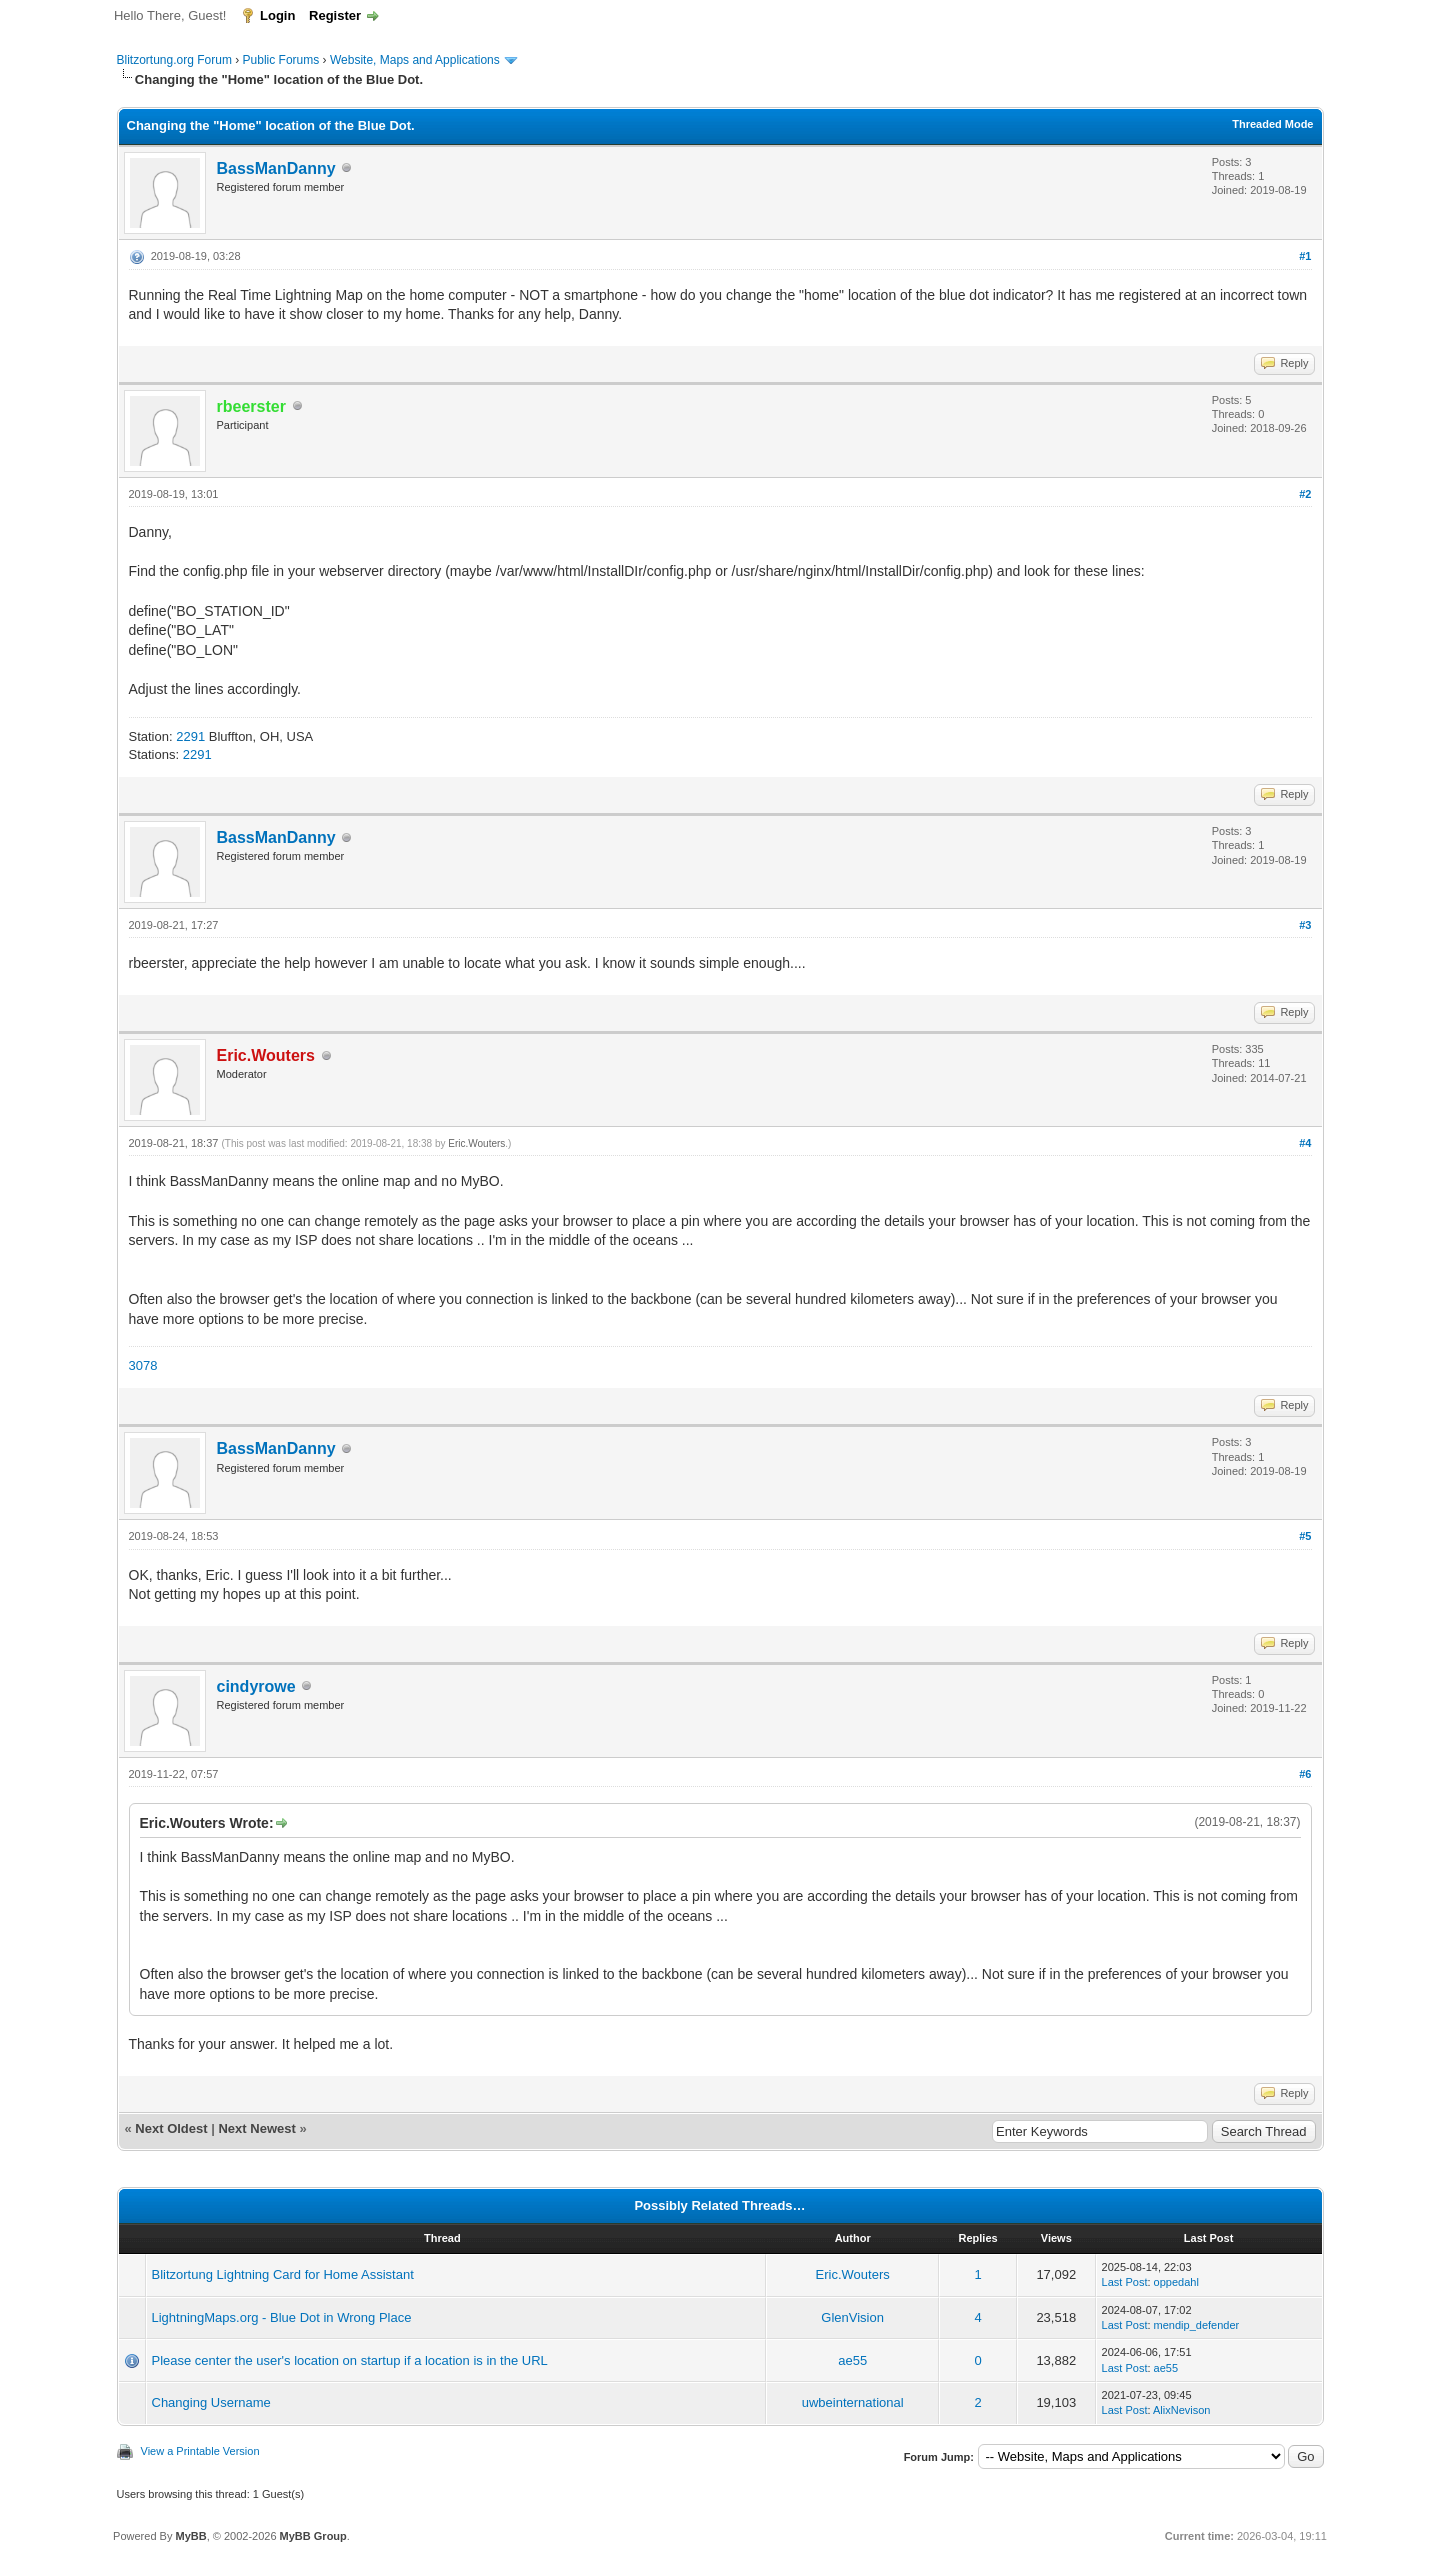 This screenshot has width=1440, height=2557. What do you see at coordinates (1181, 2410) in the screenshot?
I see `AlixNevison` at bounding box center [1181, 2410].